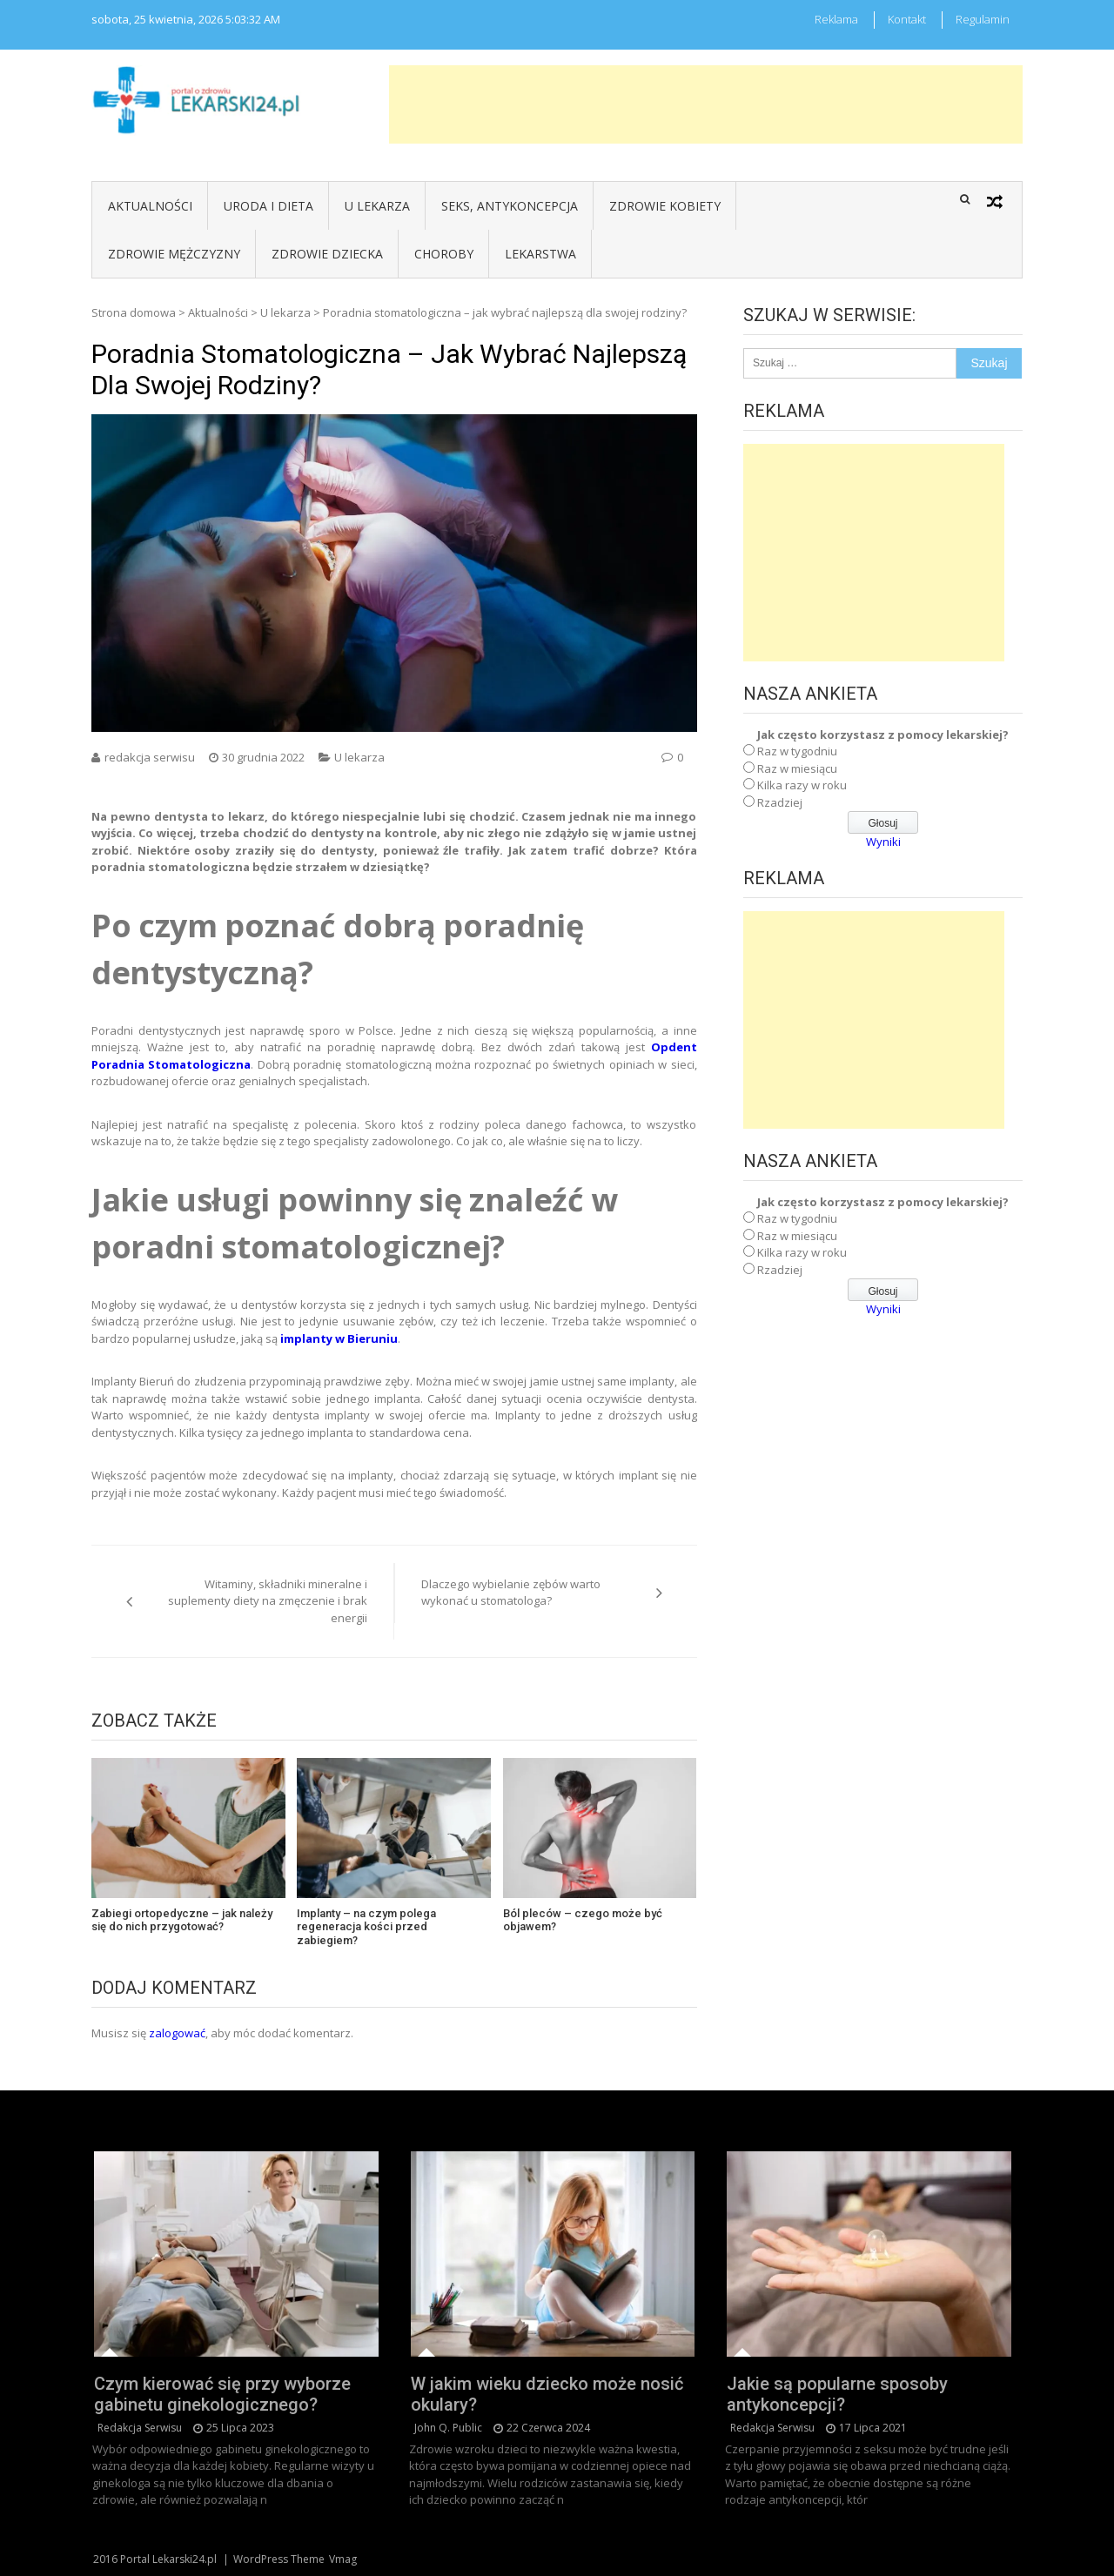 This screenshot has height=2576, width=1114. Describe the element at coordinates (582, 1920) in the screenshot. I see `Ból pleców – czego może być objawem?` at that location.